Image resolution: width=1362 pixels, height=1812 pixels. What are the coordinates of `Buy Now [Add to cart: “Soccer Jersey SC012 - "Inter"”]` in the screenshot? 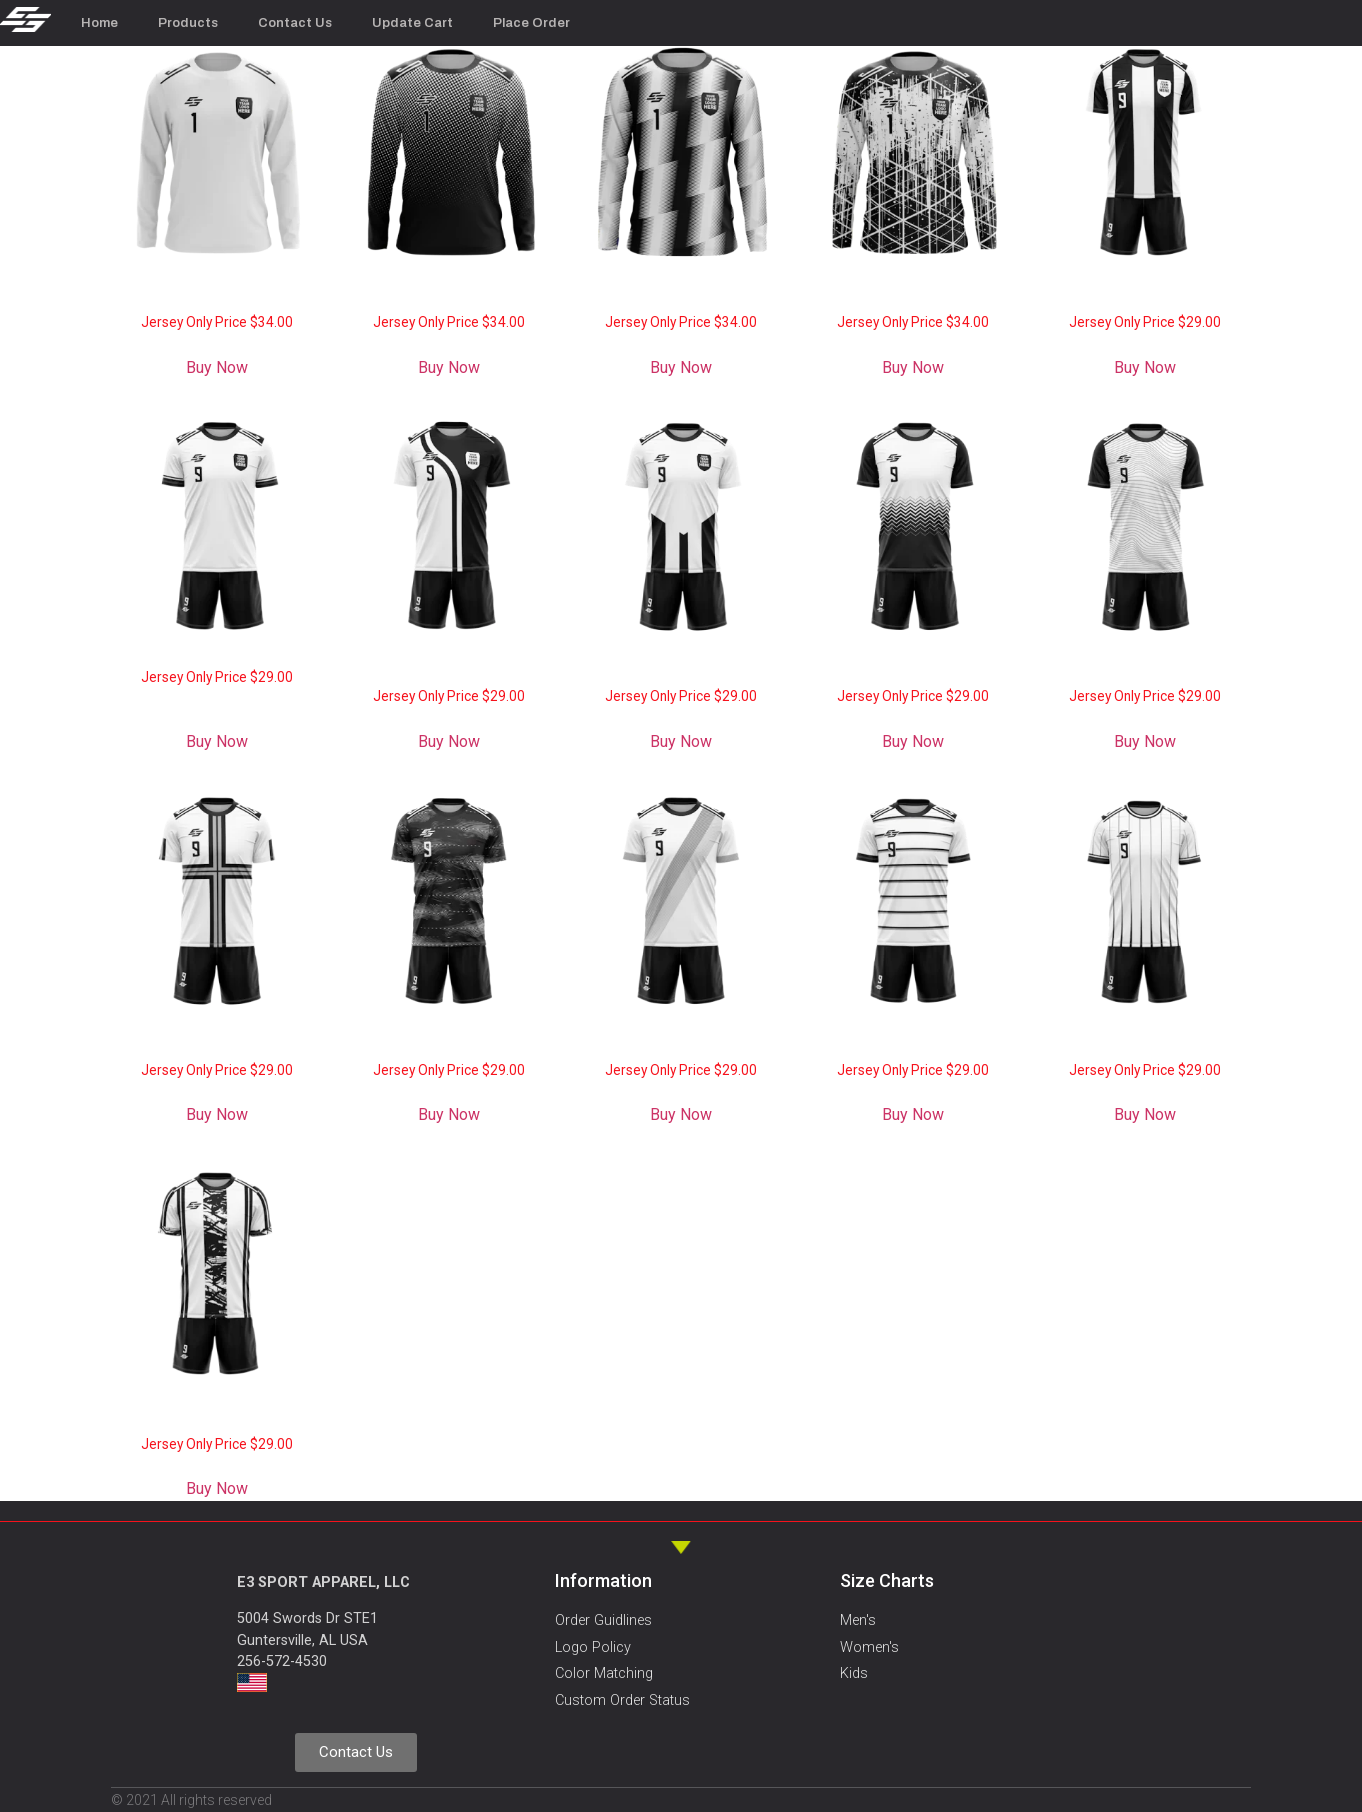 It's located at (1145, 367).